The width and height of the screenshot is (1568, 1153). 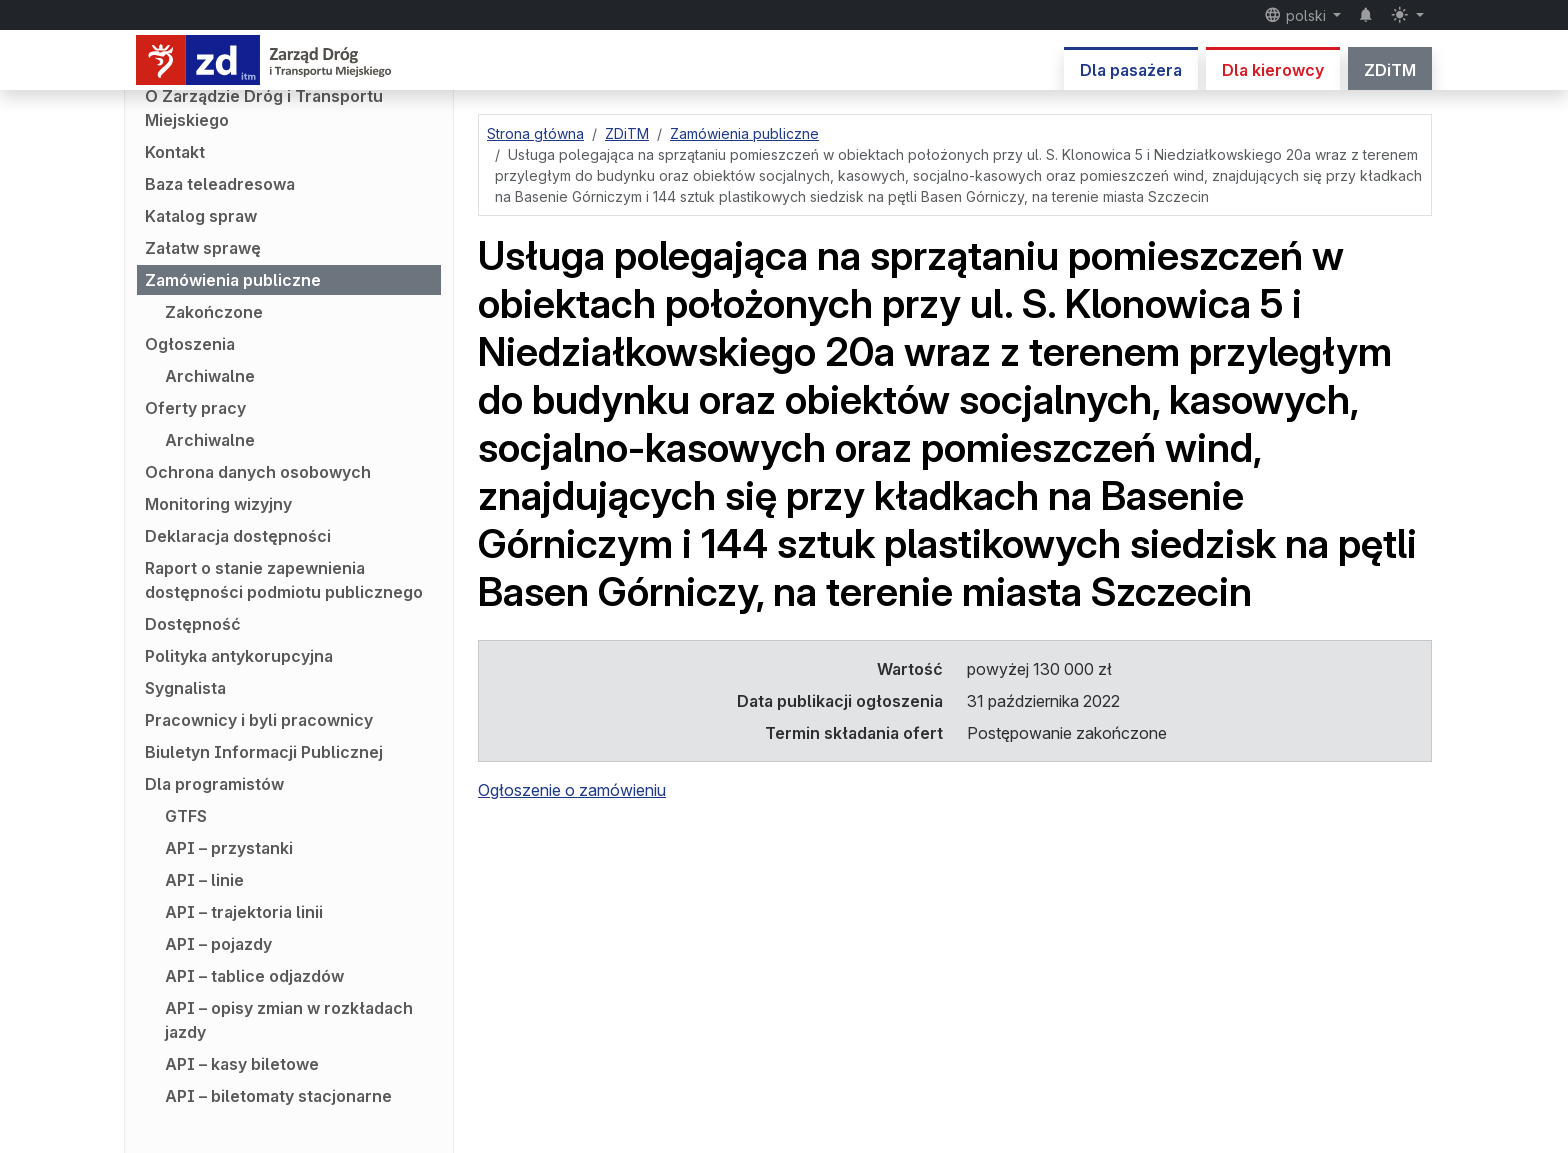 What do you see at coordinates (284, 580) in the screenshot?
I see `Raport o stanie zapewnienia dostępności podmiotu publicznego` at bounding box center [284, 580].